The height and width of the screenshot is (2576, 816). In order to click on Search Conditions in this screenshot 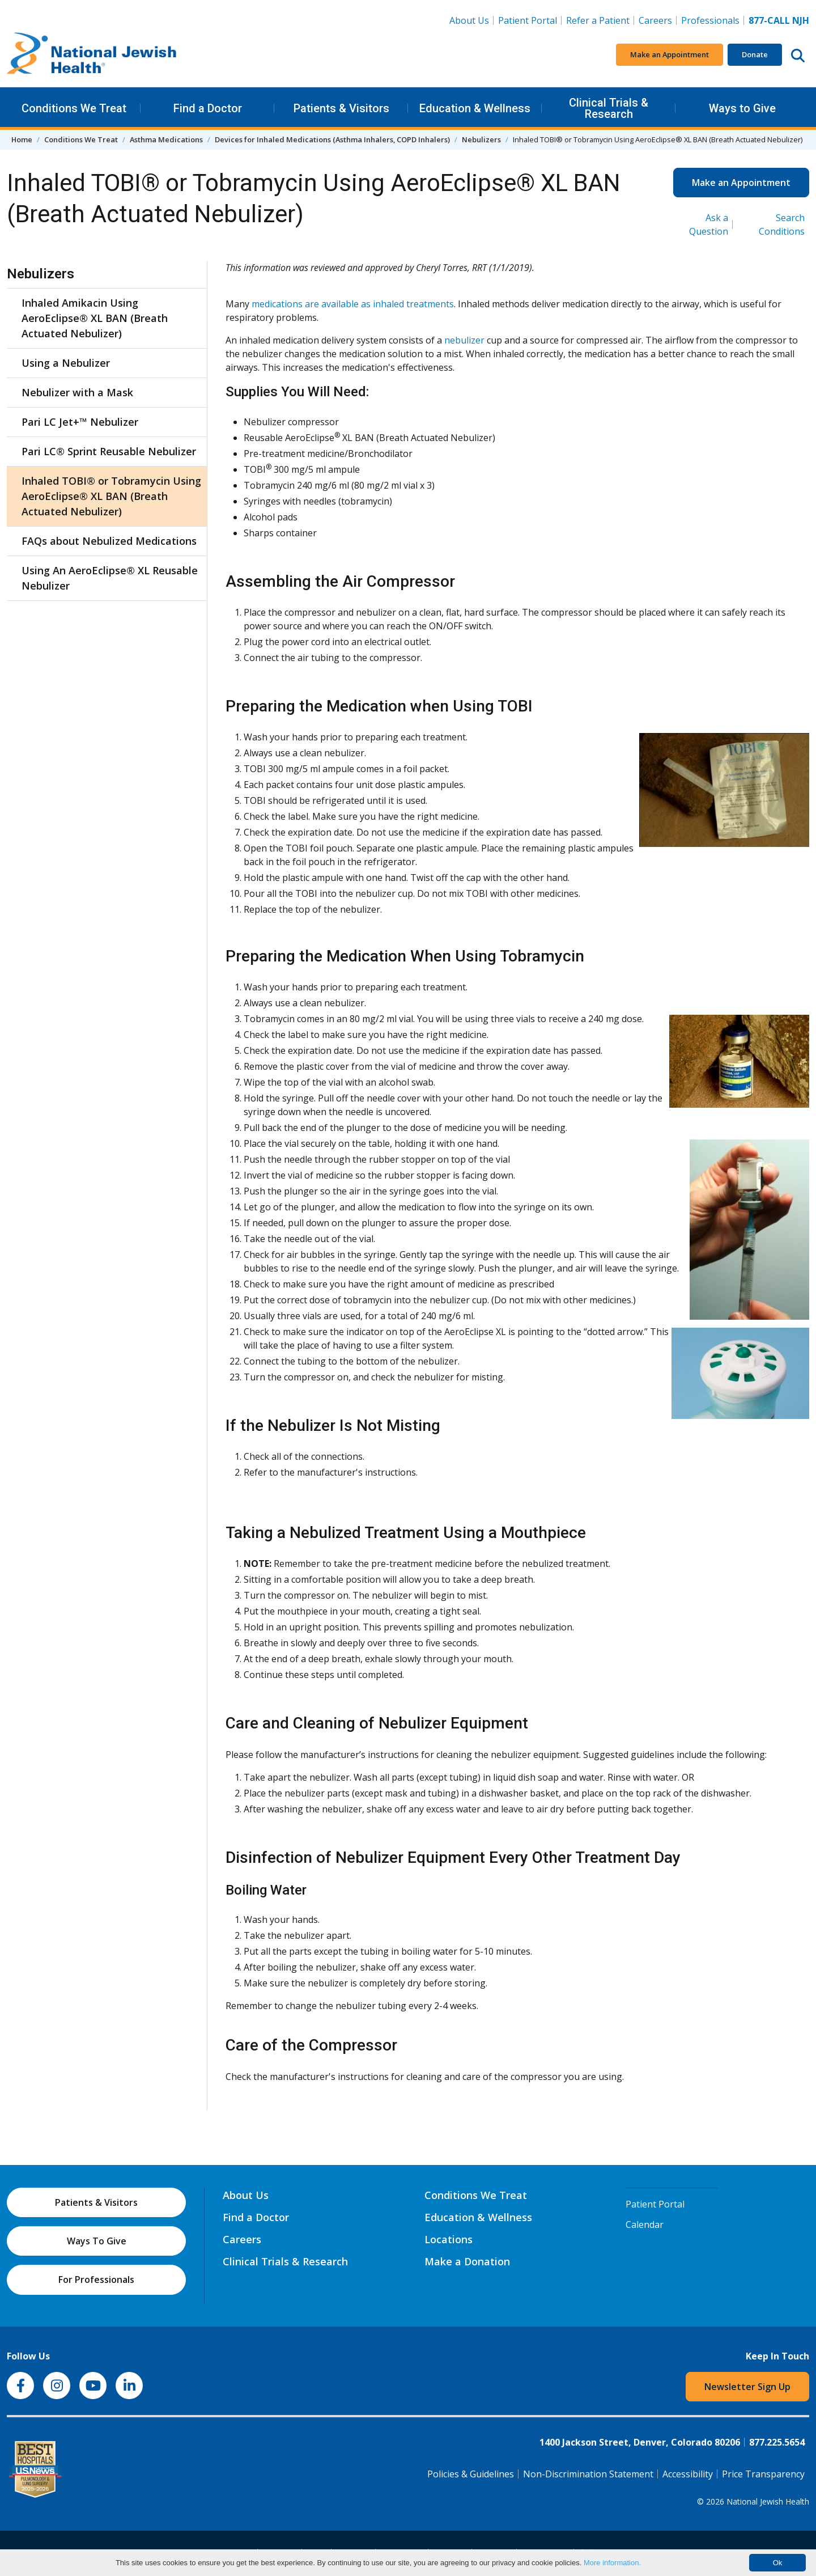, I will do `click(782, 224)`.